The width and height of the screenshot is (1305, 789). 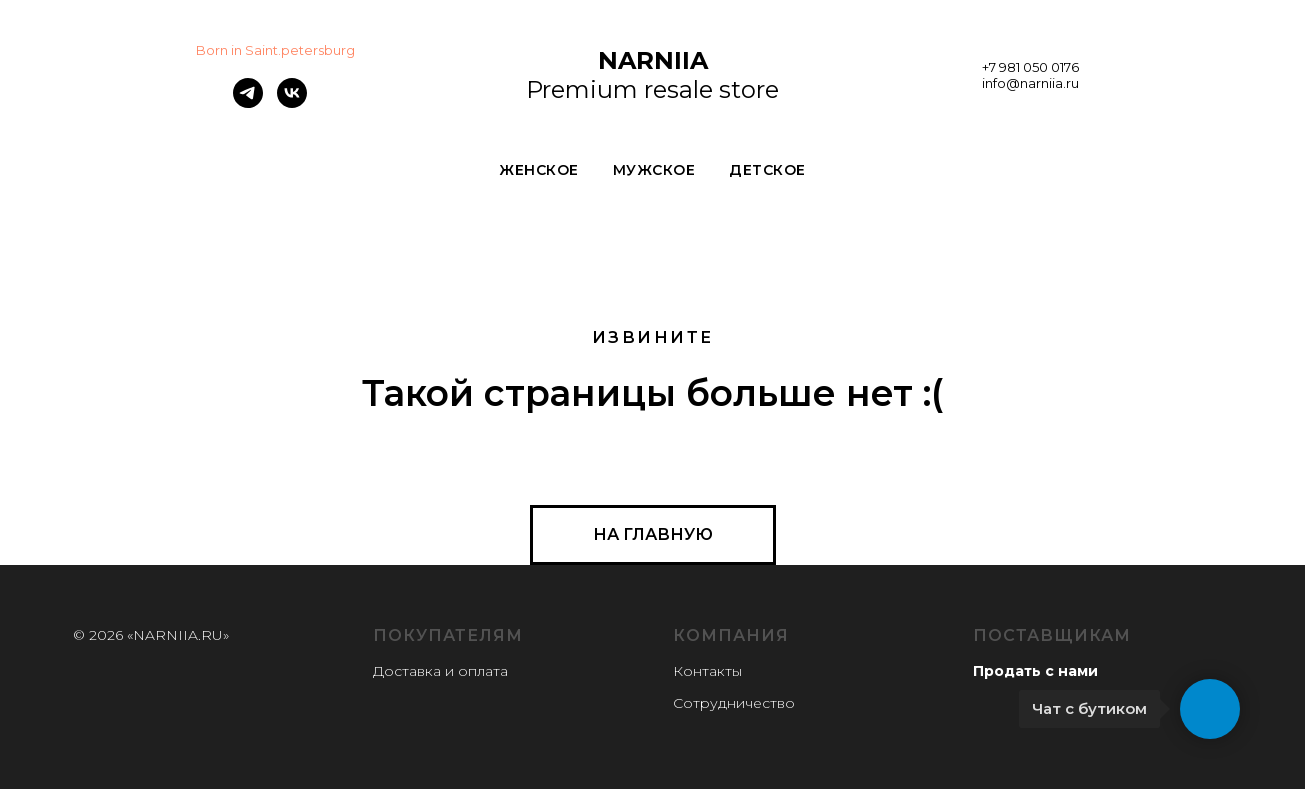 What do you see at coordinates (275, 50) in the screenshot?
I see `Born in Saint.petersburg` at bounding box center [275, 50].